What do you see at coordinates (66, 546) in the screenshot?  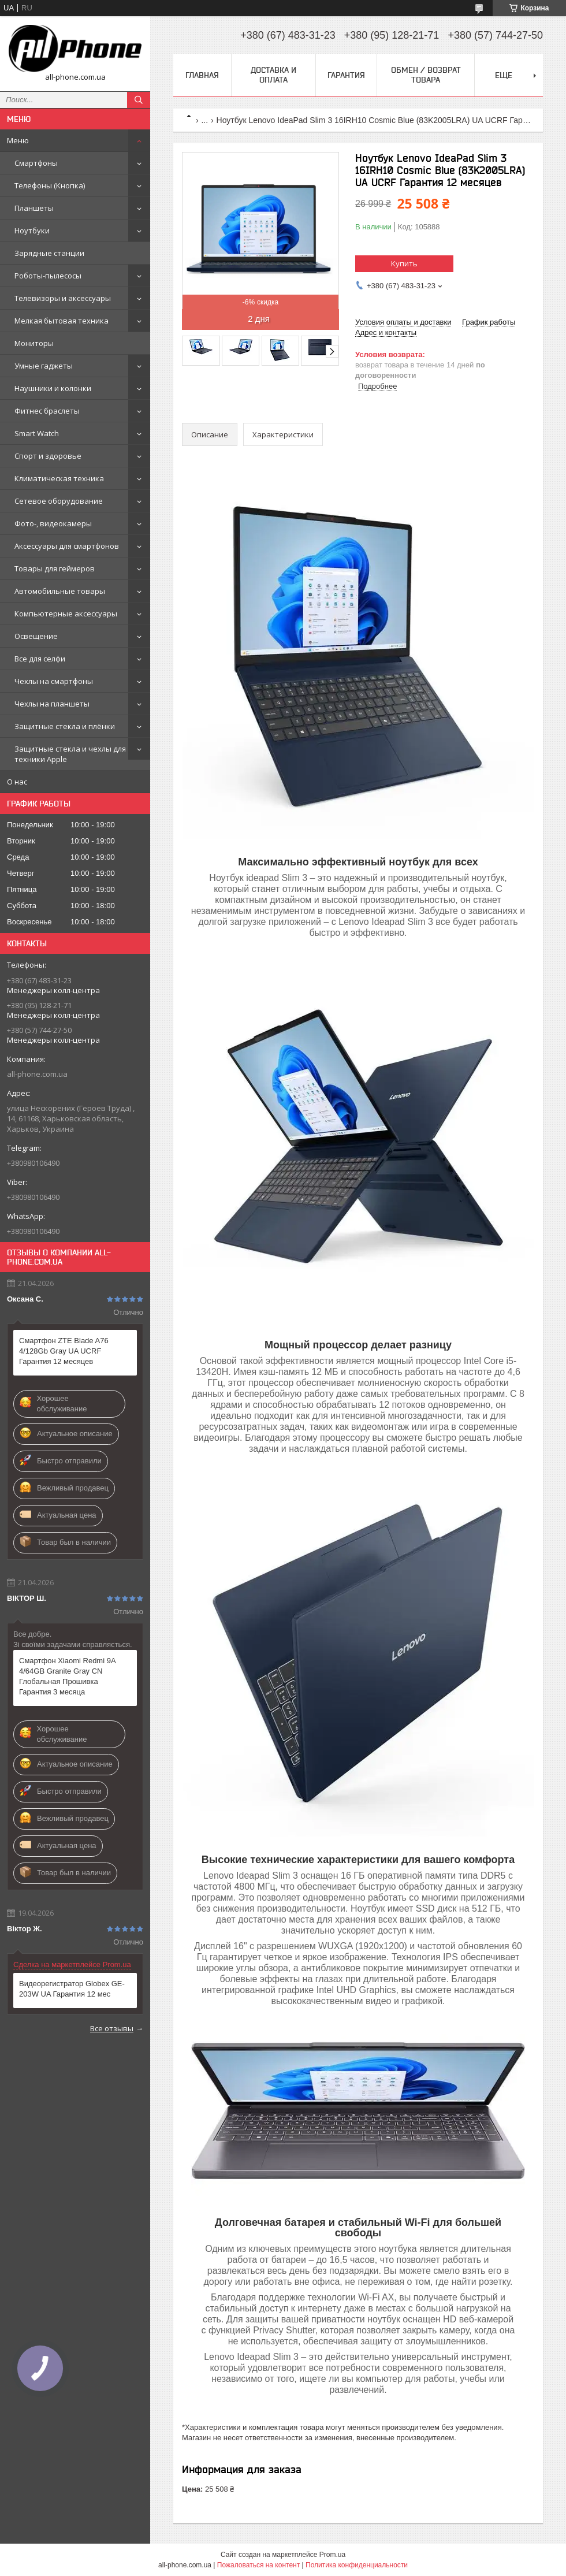 I see `Аксессуары для смартфонов` at bounding box center [66, 546].